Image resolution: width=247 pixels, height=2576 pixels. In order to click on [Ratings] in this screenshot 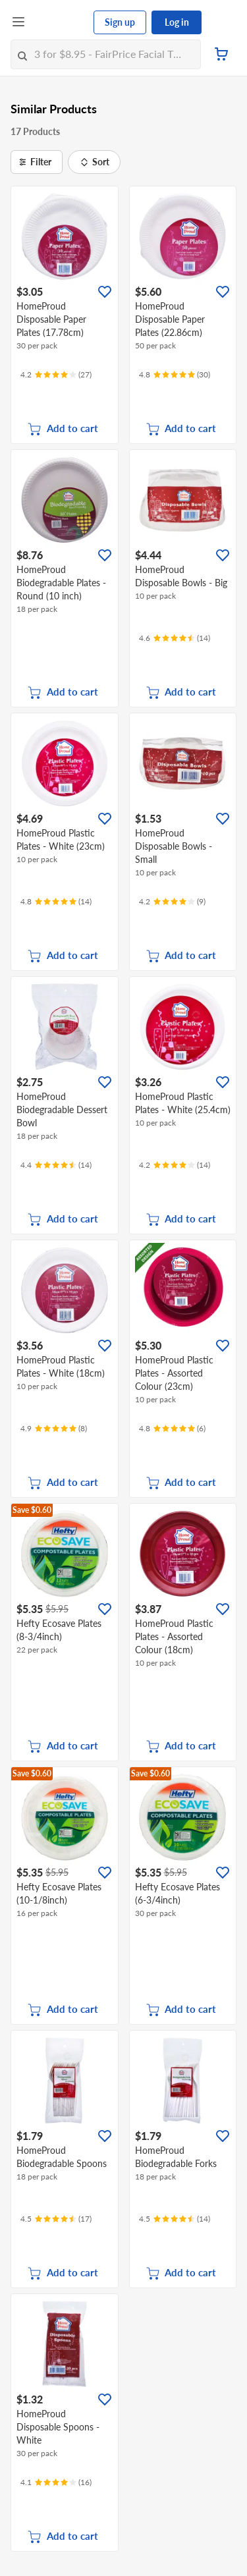, I will do `click(56, 375)`.